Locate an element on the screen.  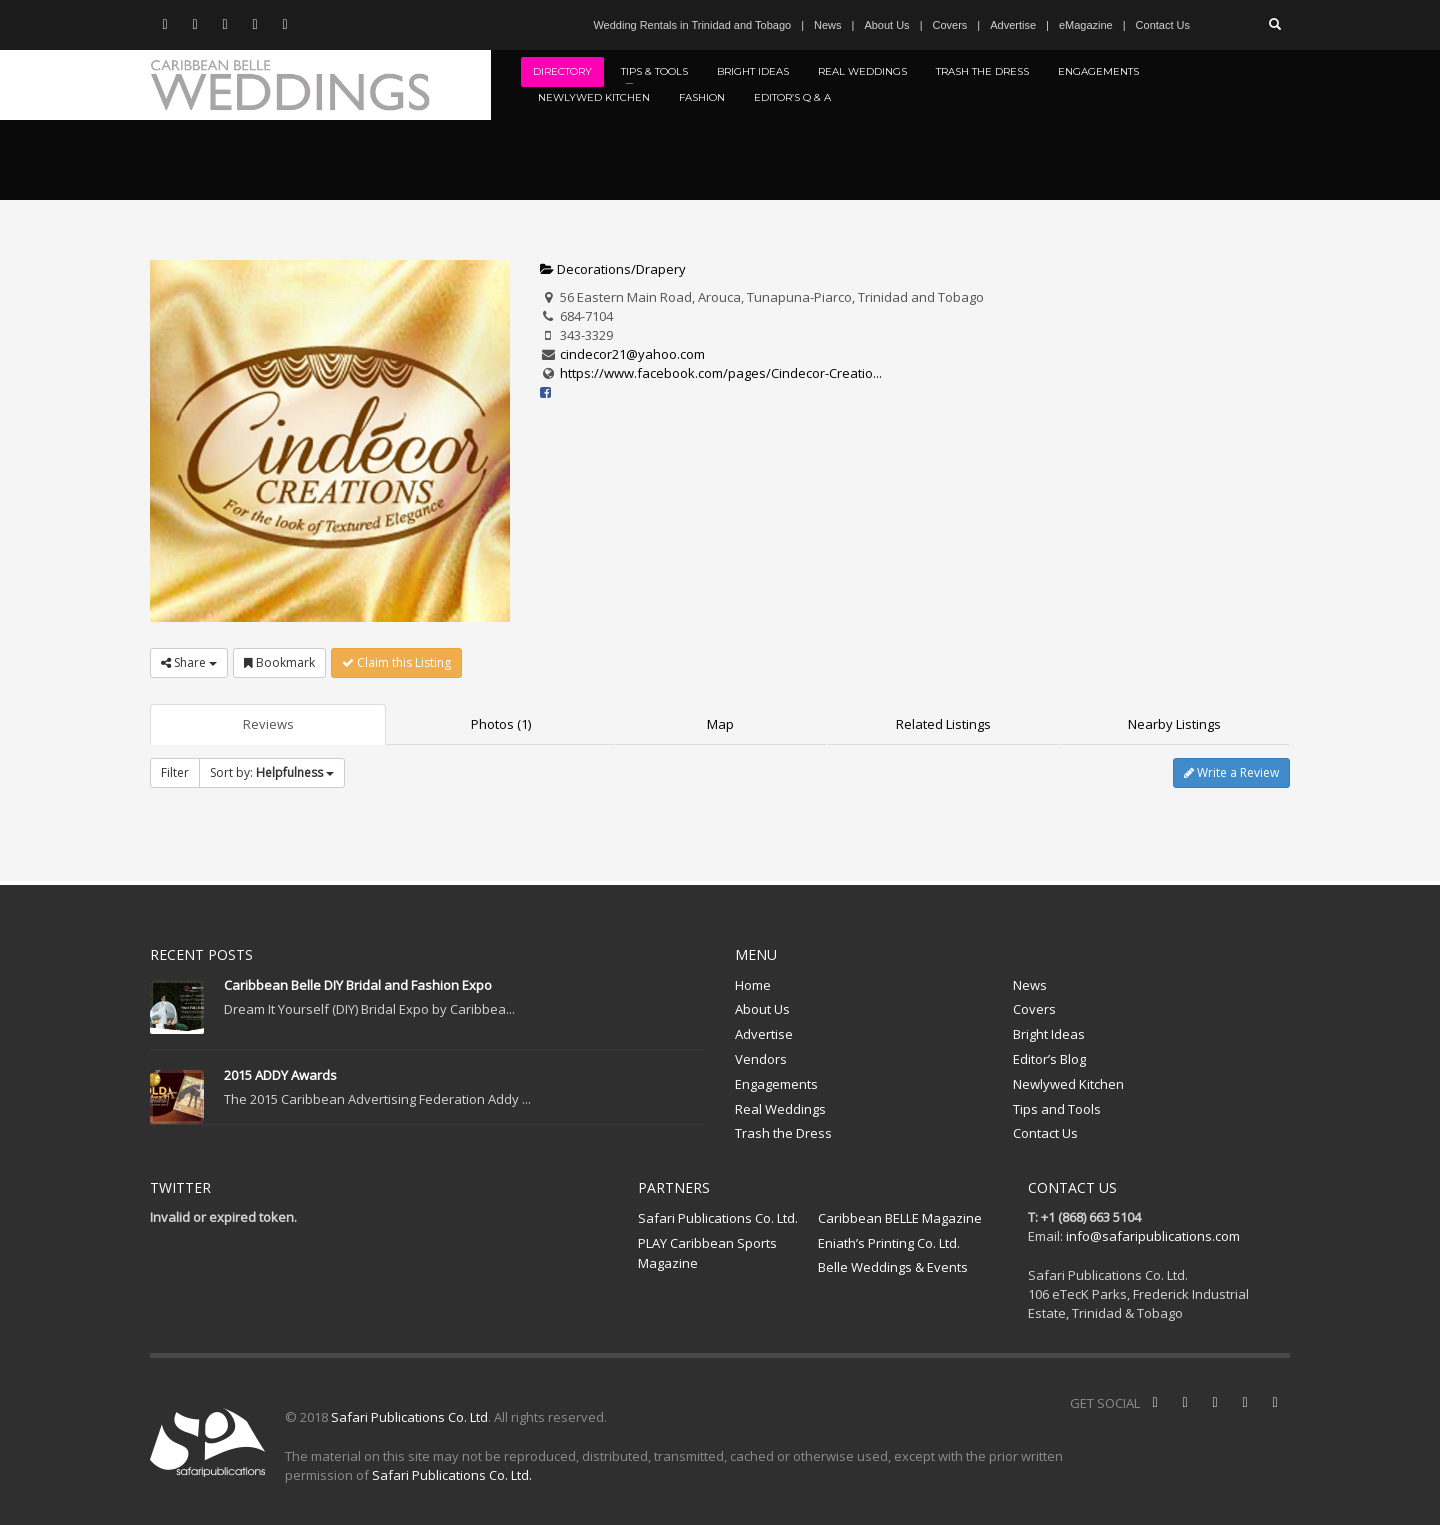
https://www.facebook.com/pages/Cindecor-Creatio... is located at coordinates (721, 373).